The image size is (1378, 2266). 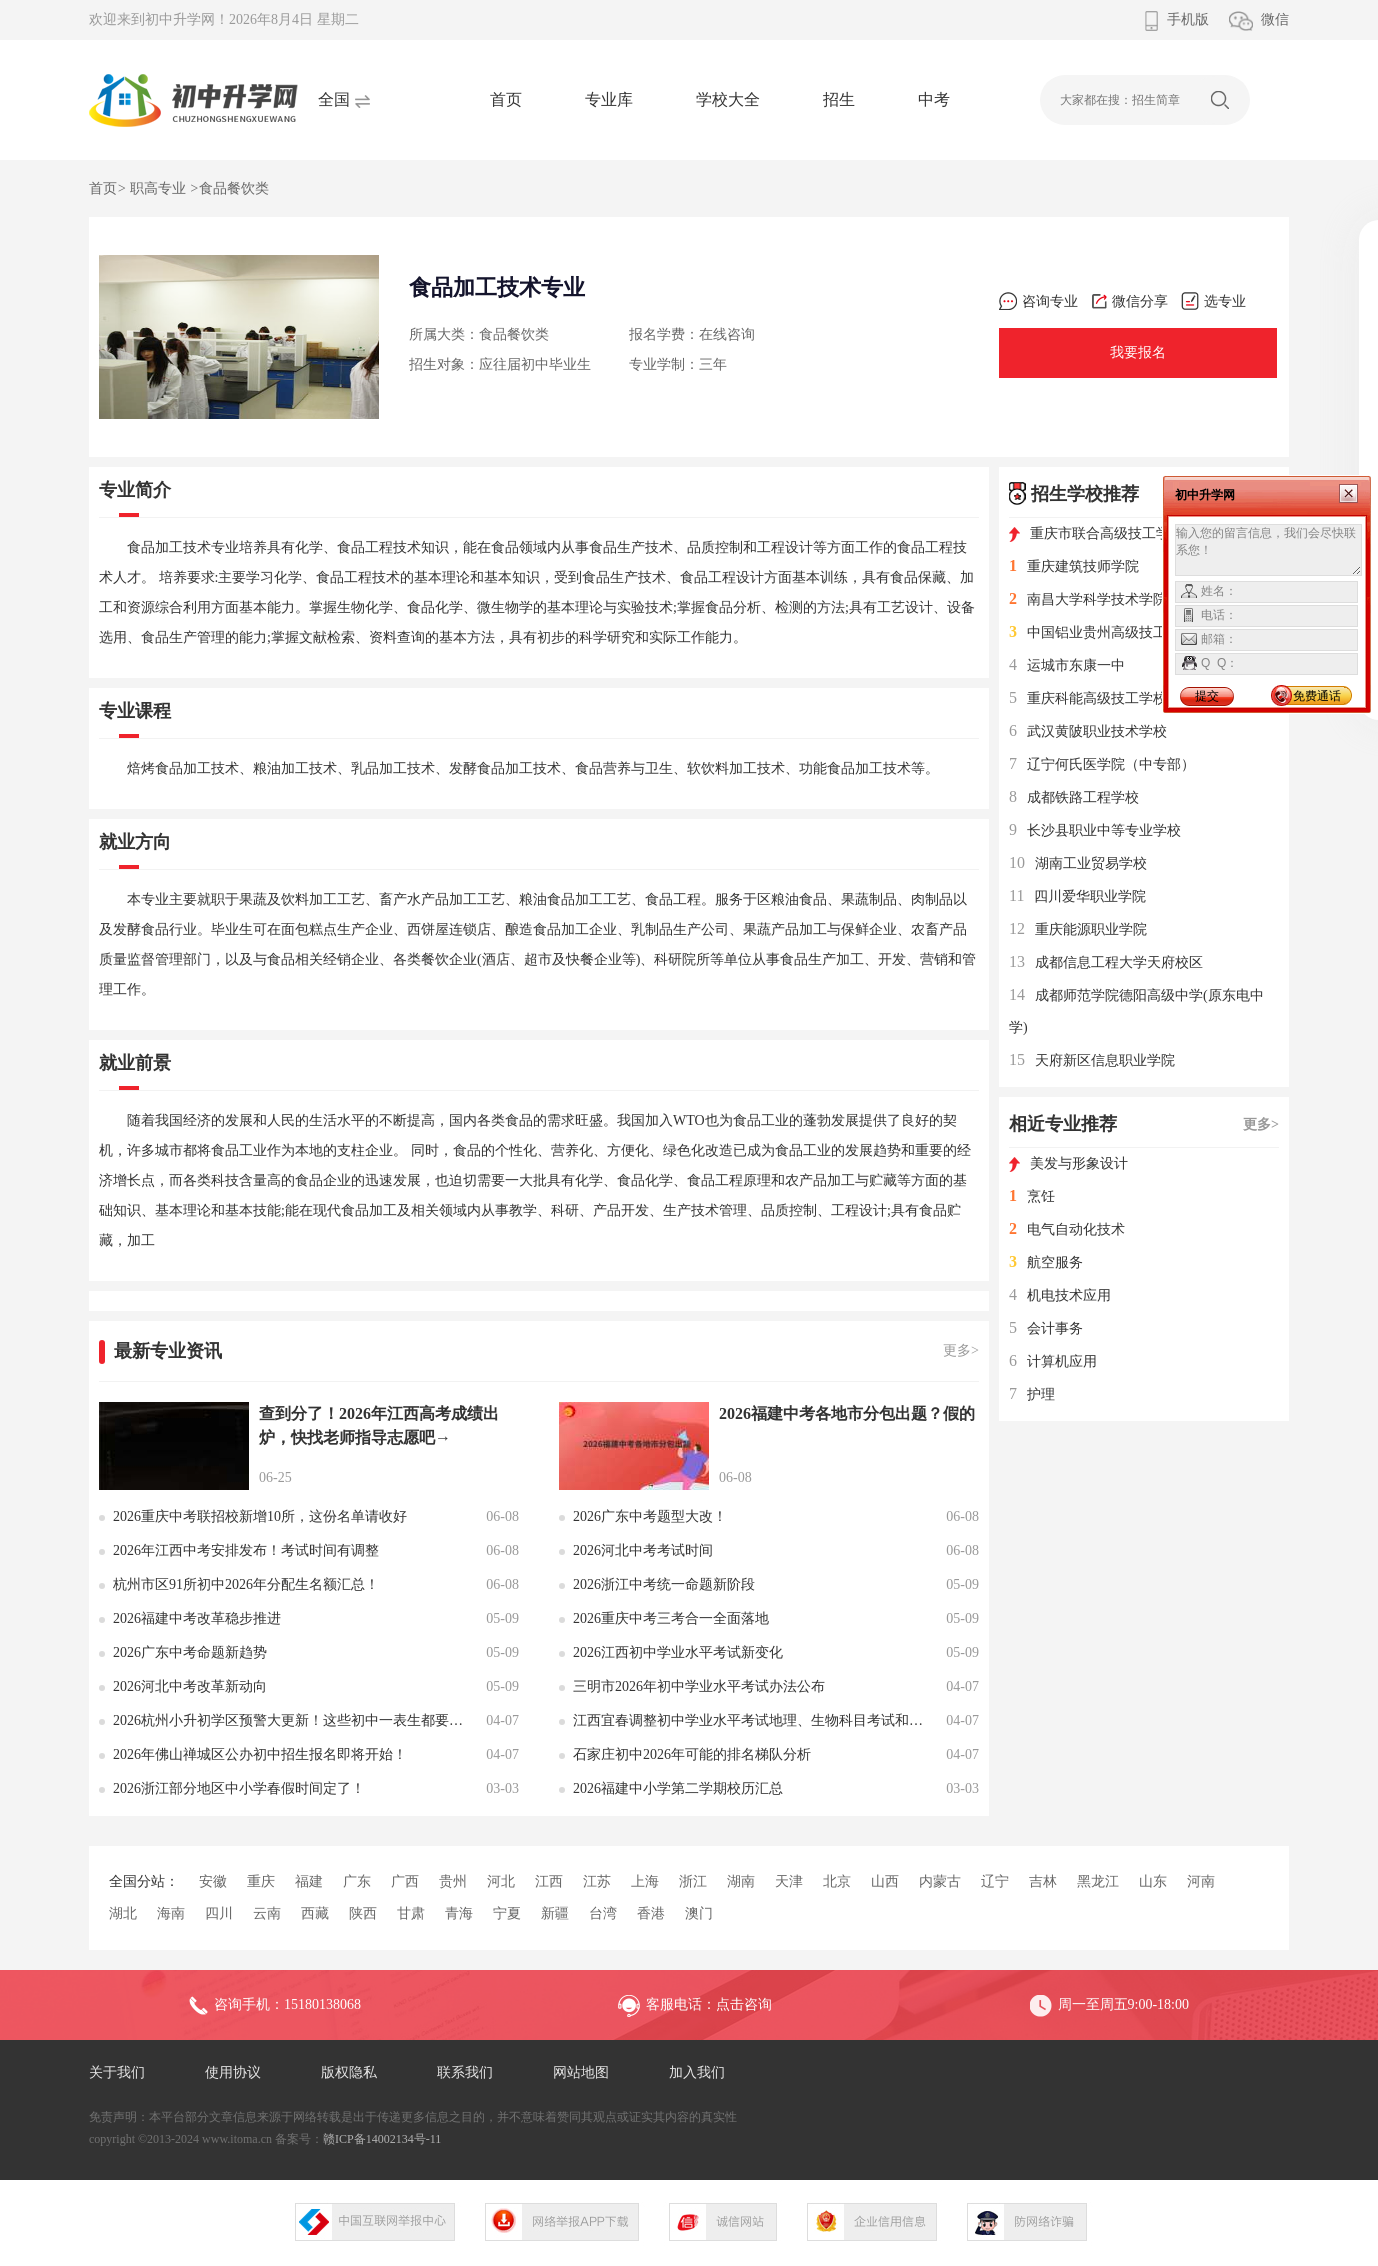 What do you see at coordinates (603, 1913) in the screenshot?
I see `台湾` at bounding box center [603, 1913].